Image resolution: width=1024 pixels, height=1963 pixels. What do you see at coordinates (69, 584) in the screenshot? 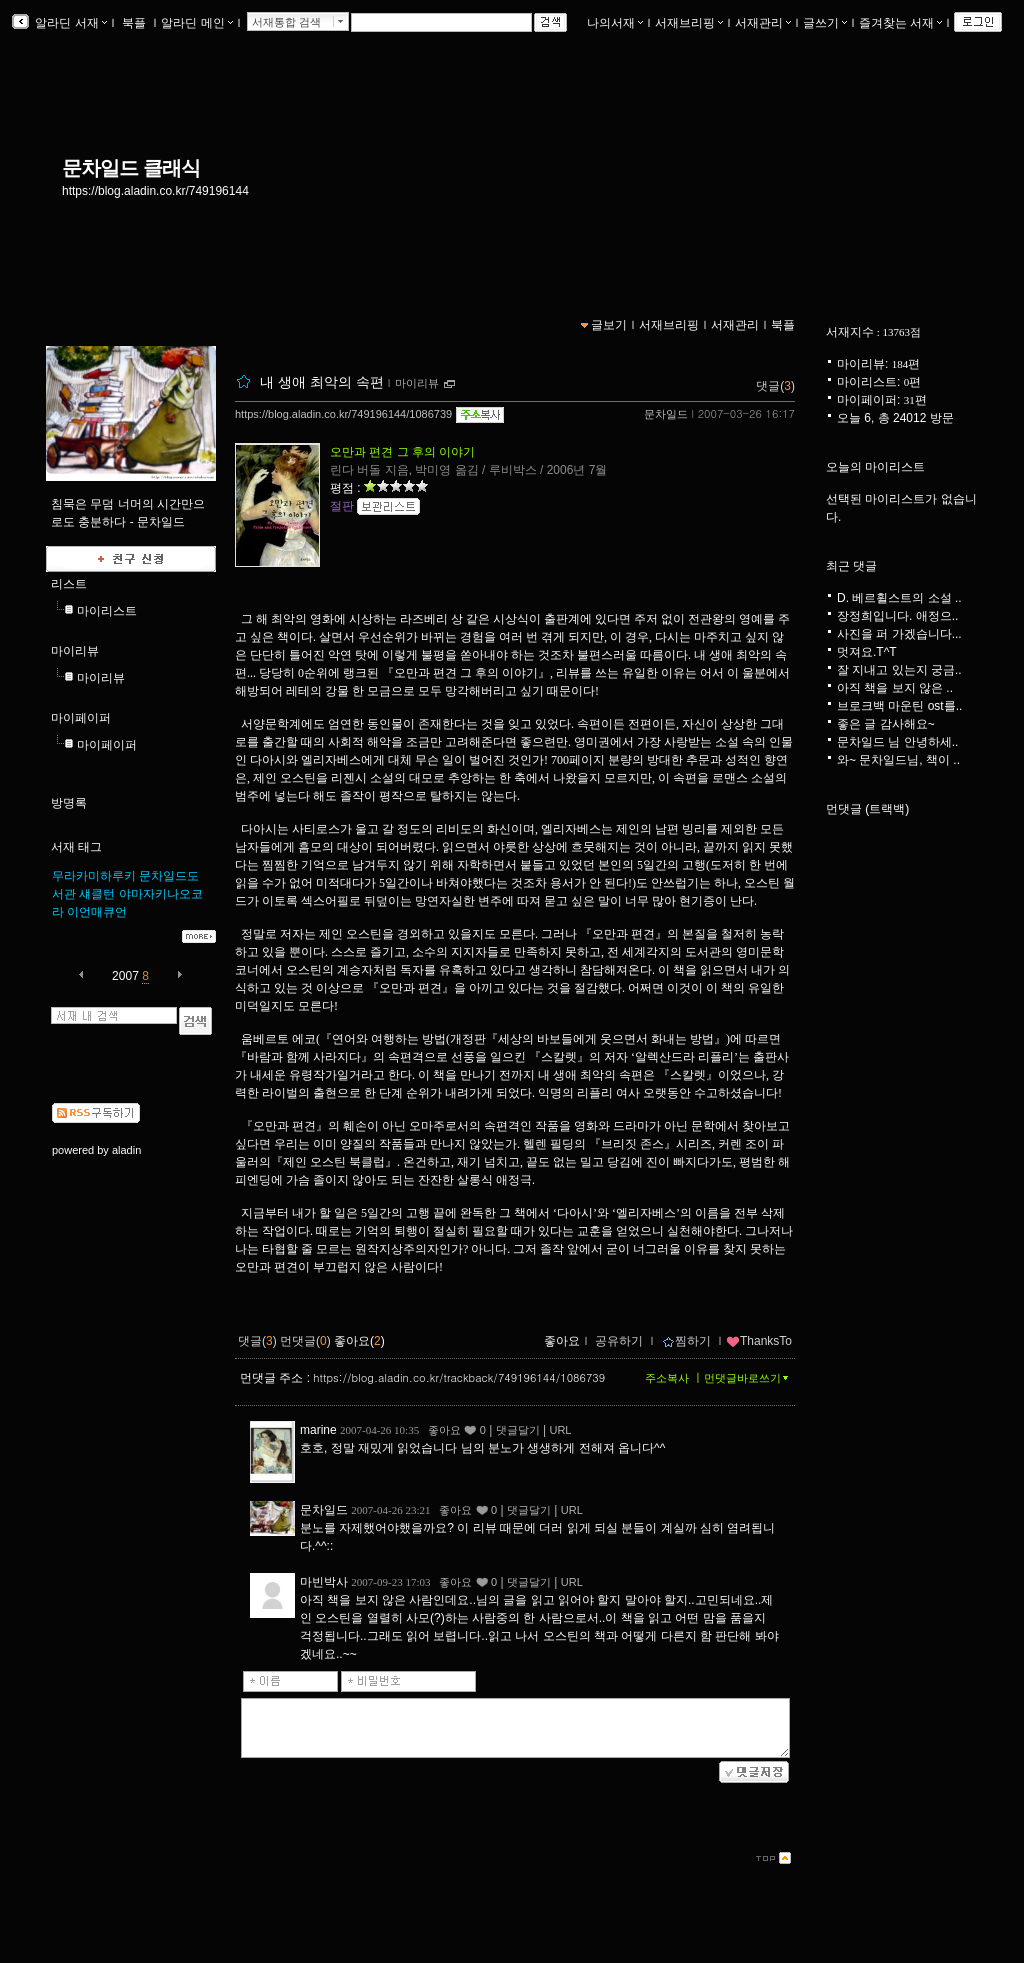
I see `리스트` at bounding box center [69, 584].